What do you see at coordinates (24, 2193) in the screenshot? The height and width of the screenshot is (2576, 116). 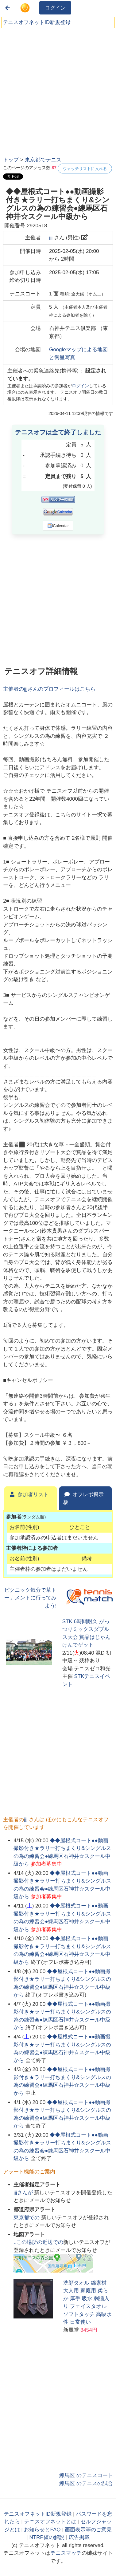 I see `さんが` at bounding box center [24, 2193].